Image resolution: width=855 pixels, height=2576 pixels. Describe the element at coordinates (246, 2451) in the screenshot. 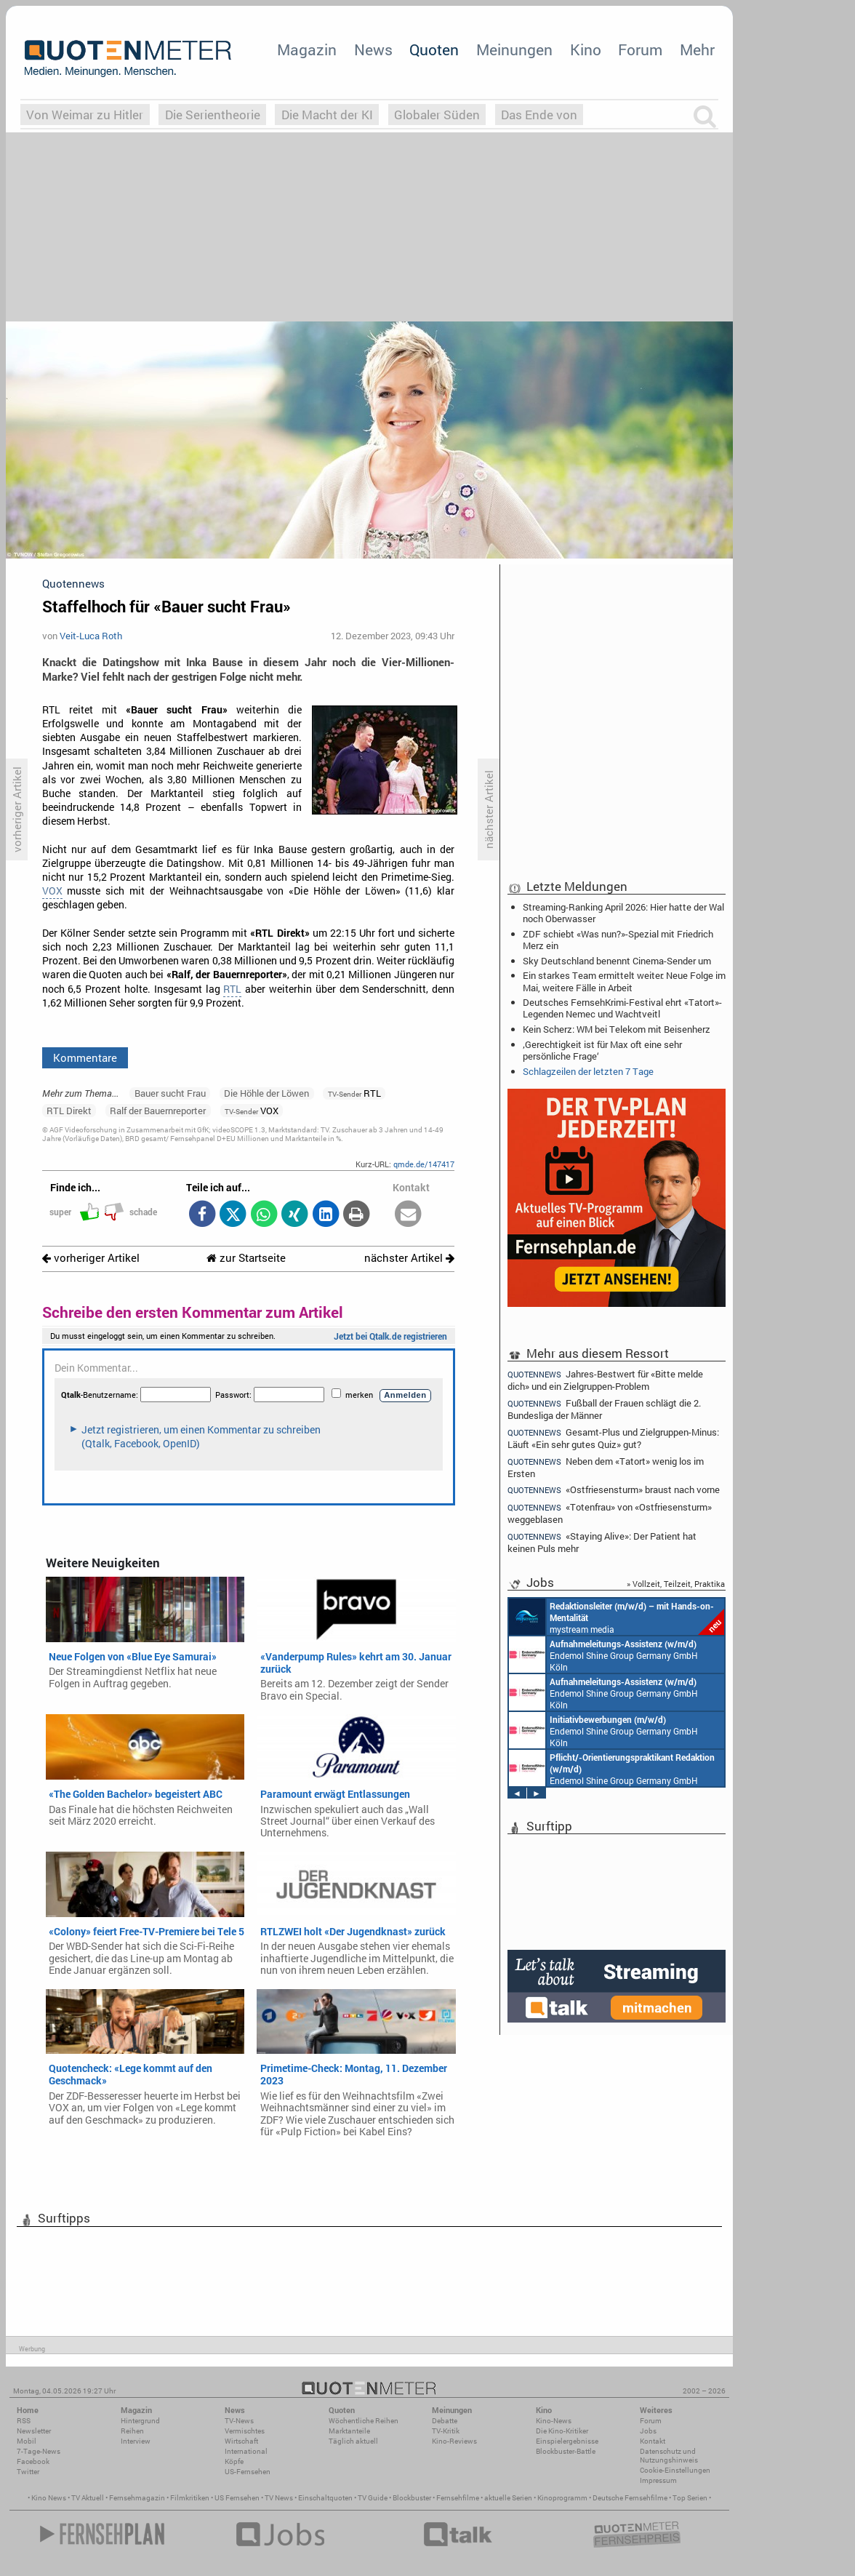

I see `International` at that location.